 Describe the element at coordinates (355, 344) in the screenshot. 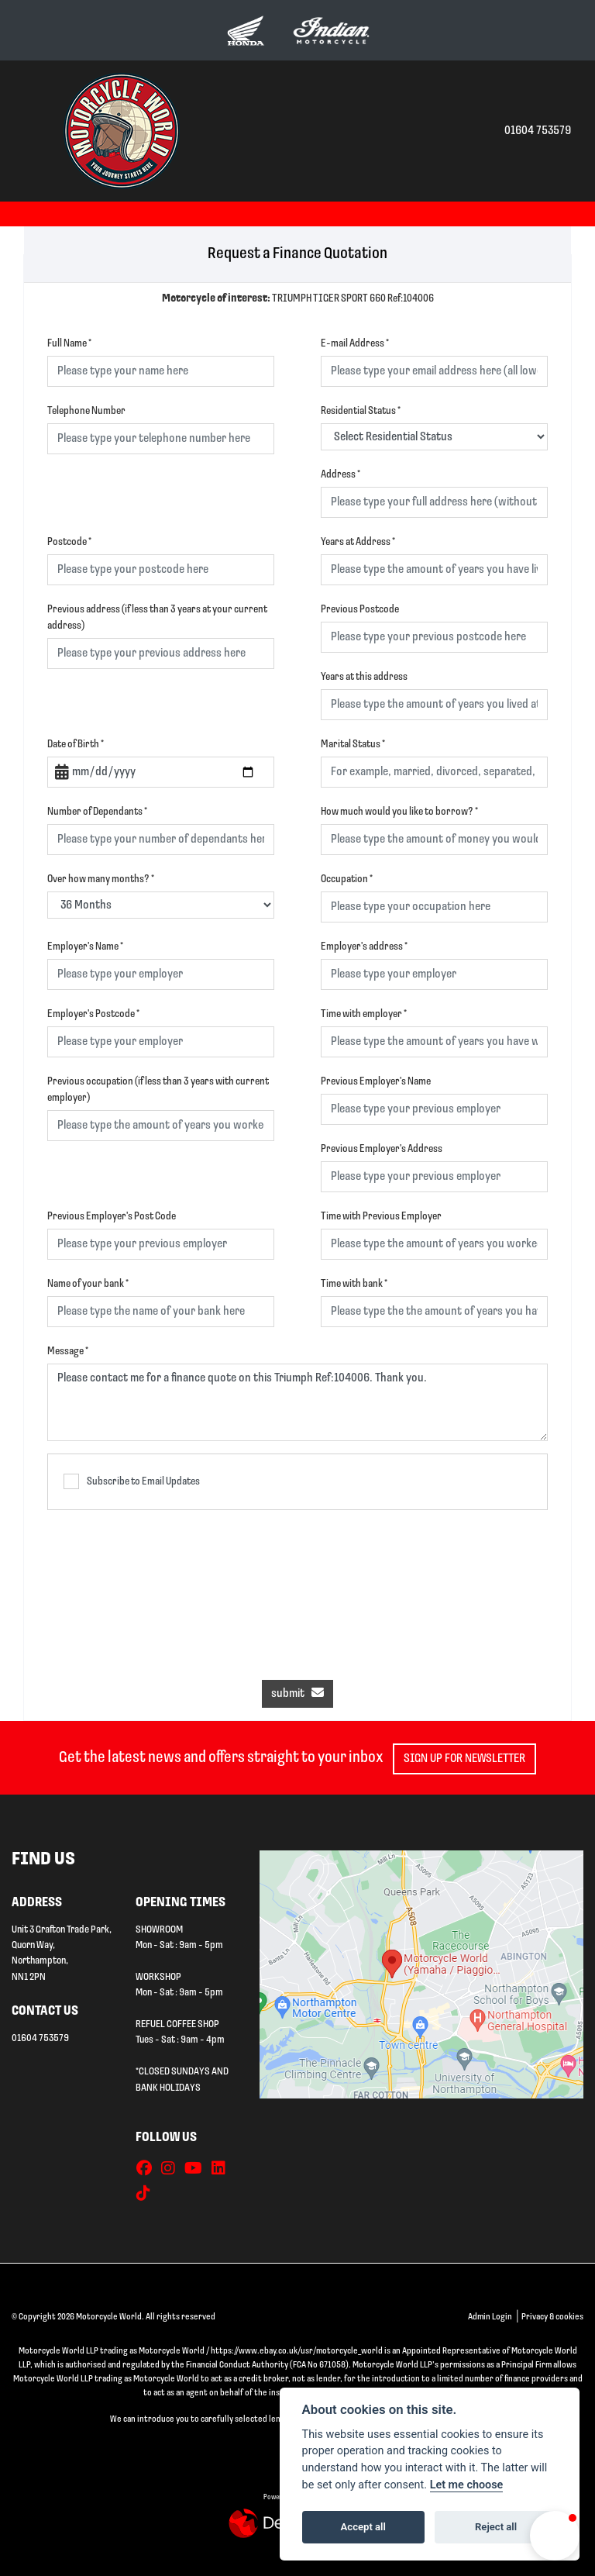

I see `E-mail Address` at that location.